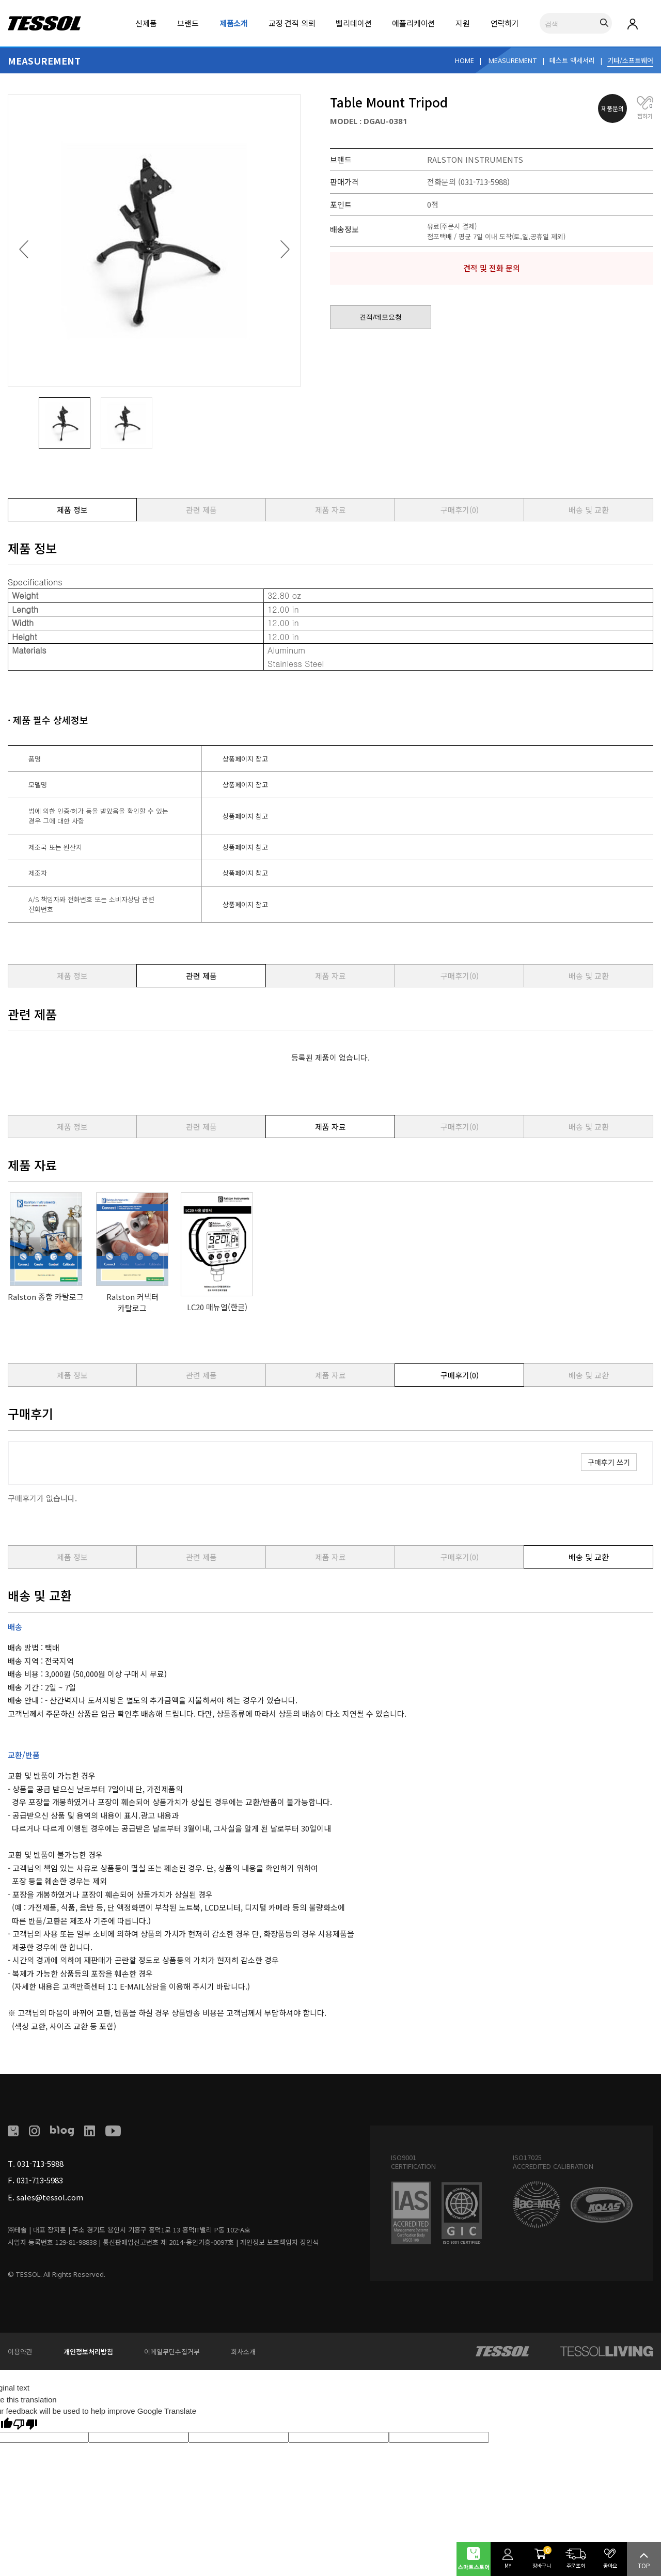  I want to click on 031-713-5988, so click(40, 2163).